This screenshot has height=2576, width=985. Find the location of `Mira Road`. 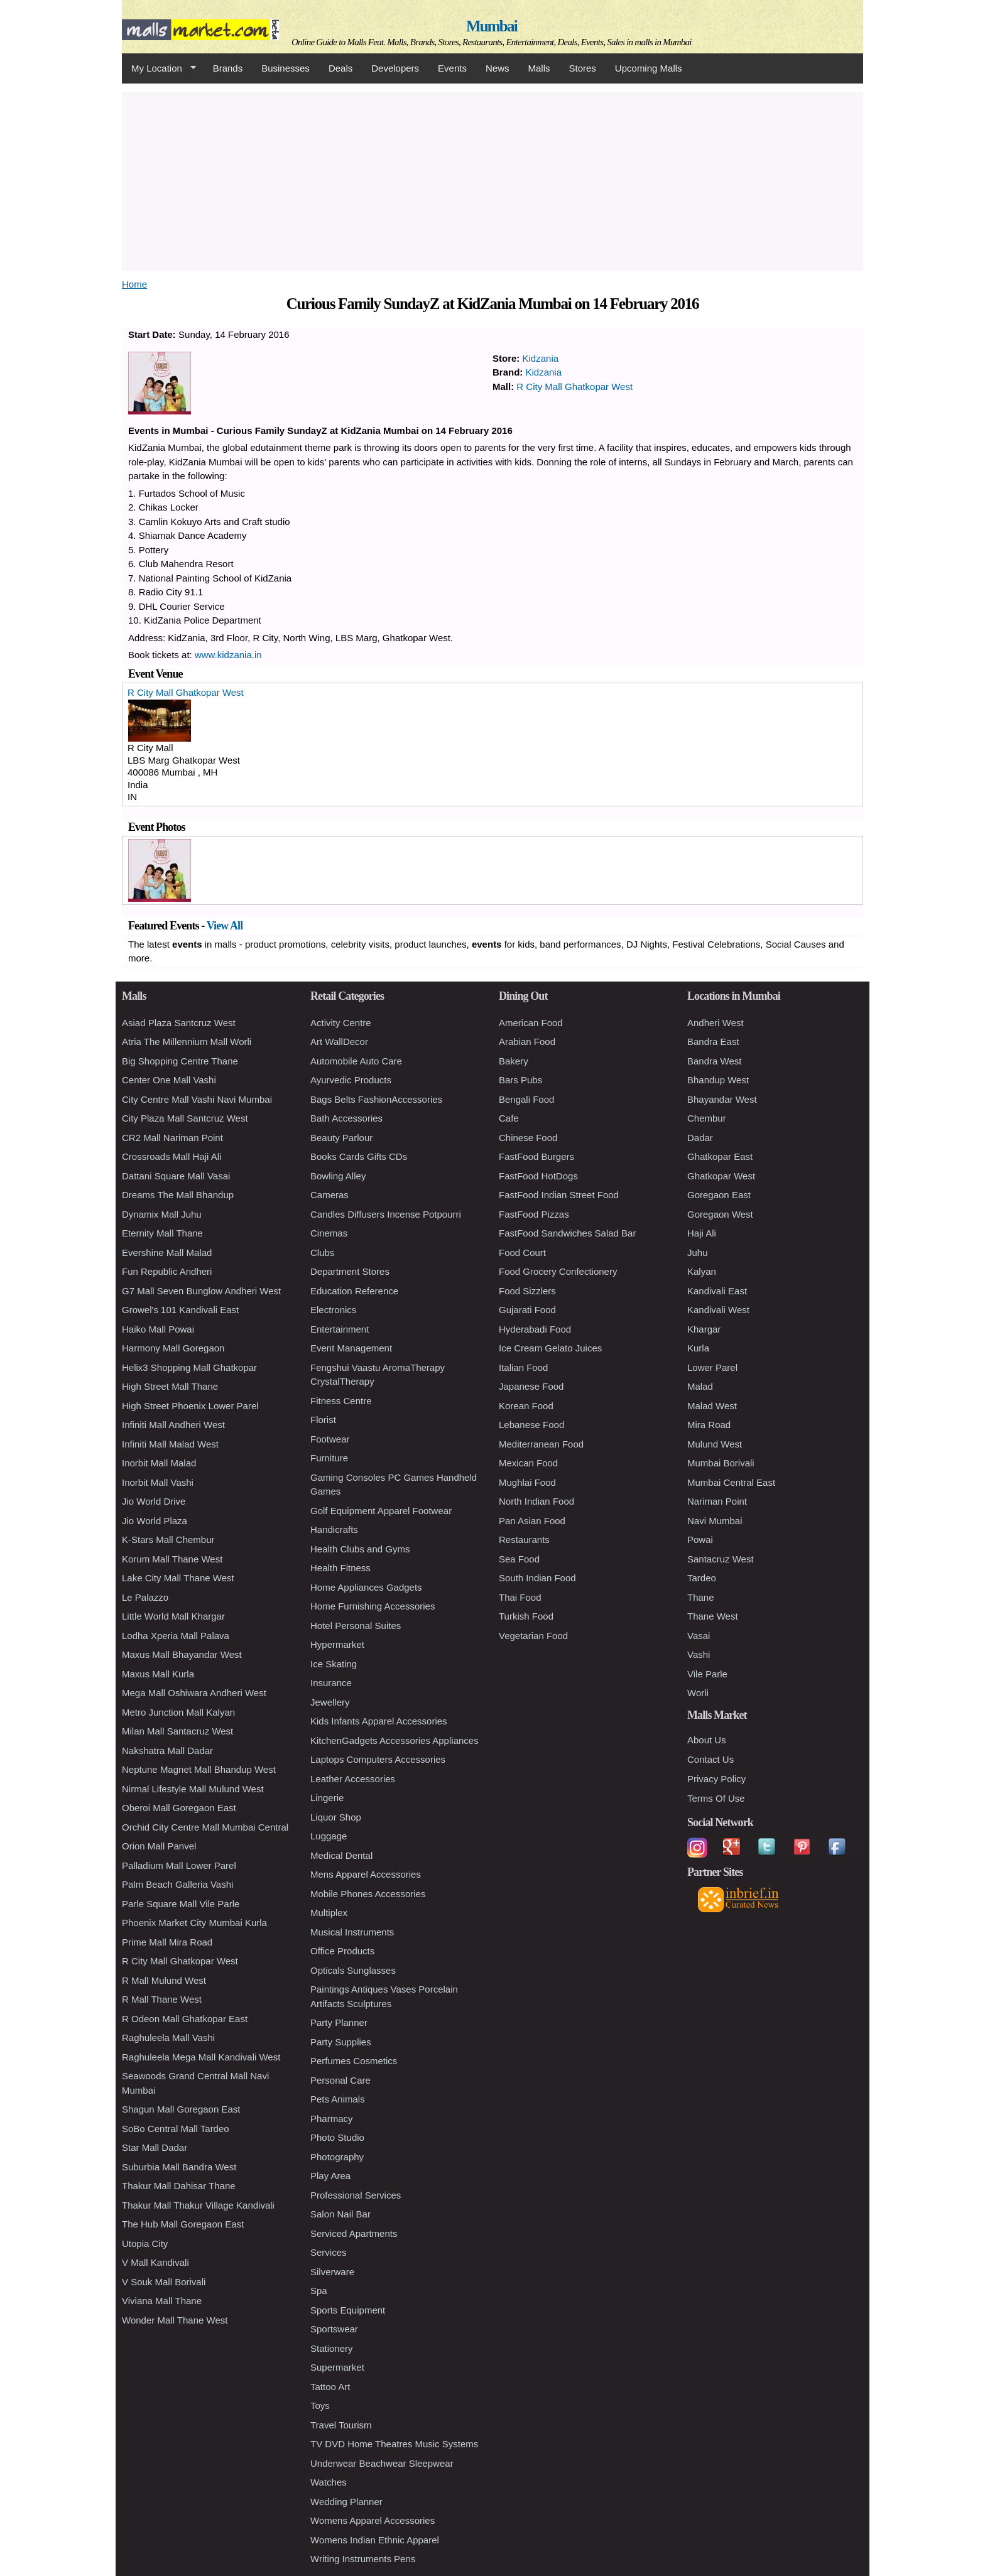

Mira Road is located at coordinates (709, 1424).